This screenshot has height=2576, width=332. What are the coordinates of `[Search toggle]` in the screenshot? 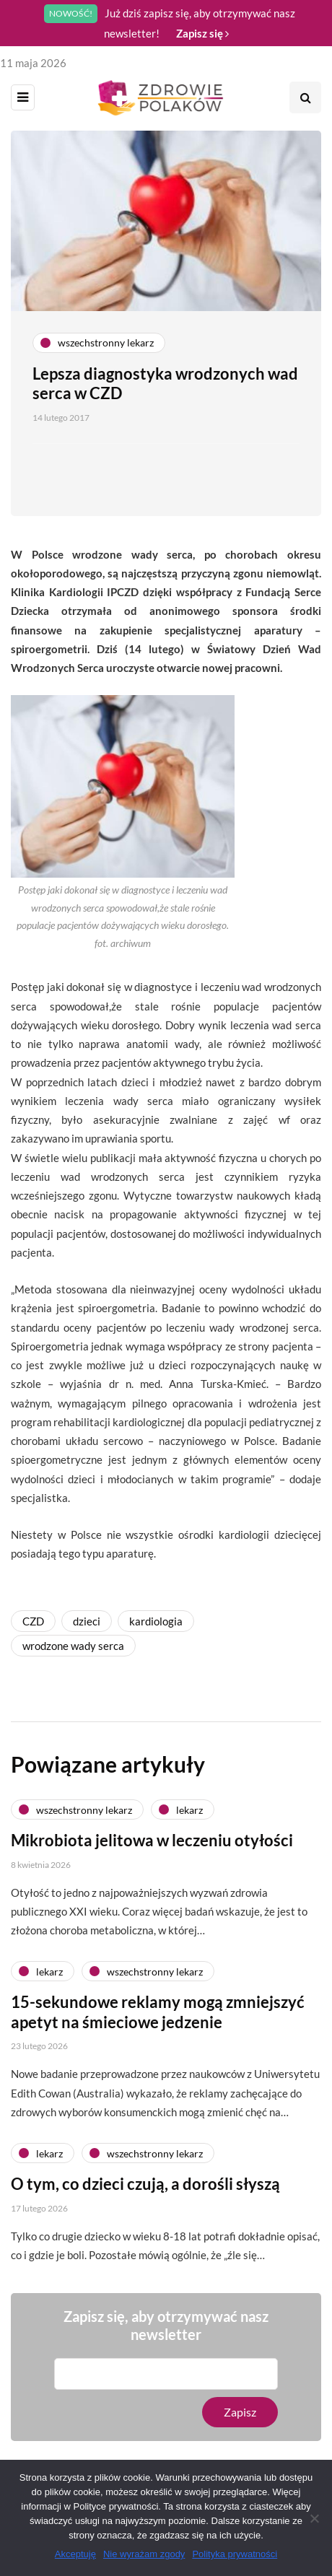 It's located at (305, 97).